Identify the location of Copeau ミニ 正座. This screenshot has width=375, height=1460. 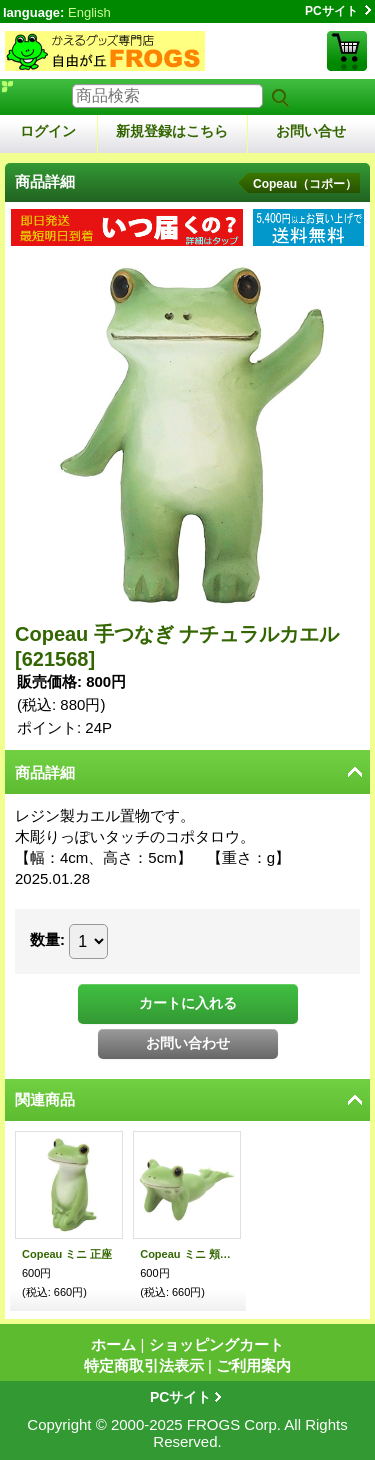
(67, 1254).